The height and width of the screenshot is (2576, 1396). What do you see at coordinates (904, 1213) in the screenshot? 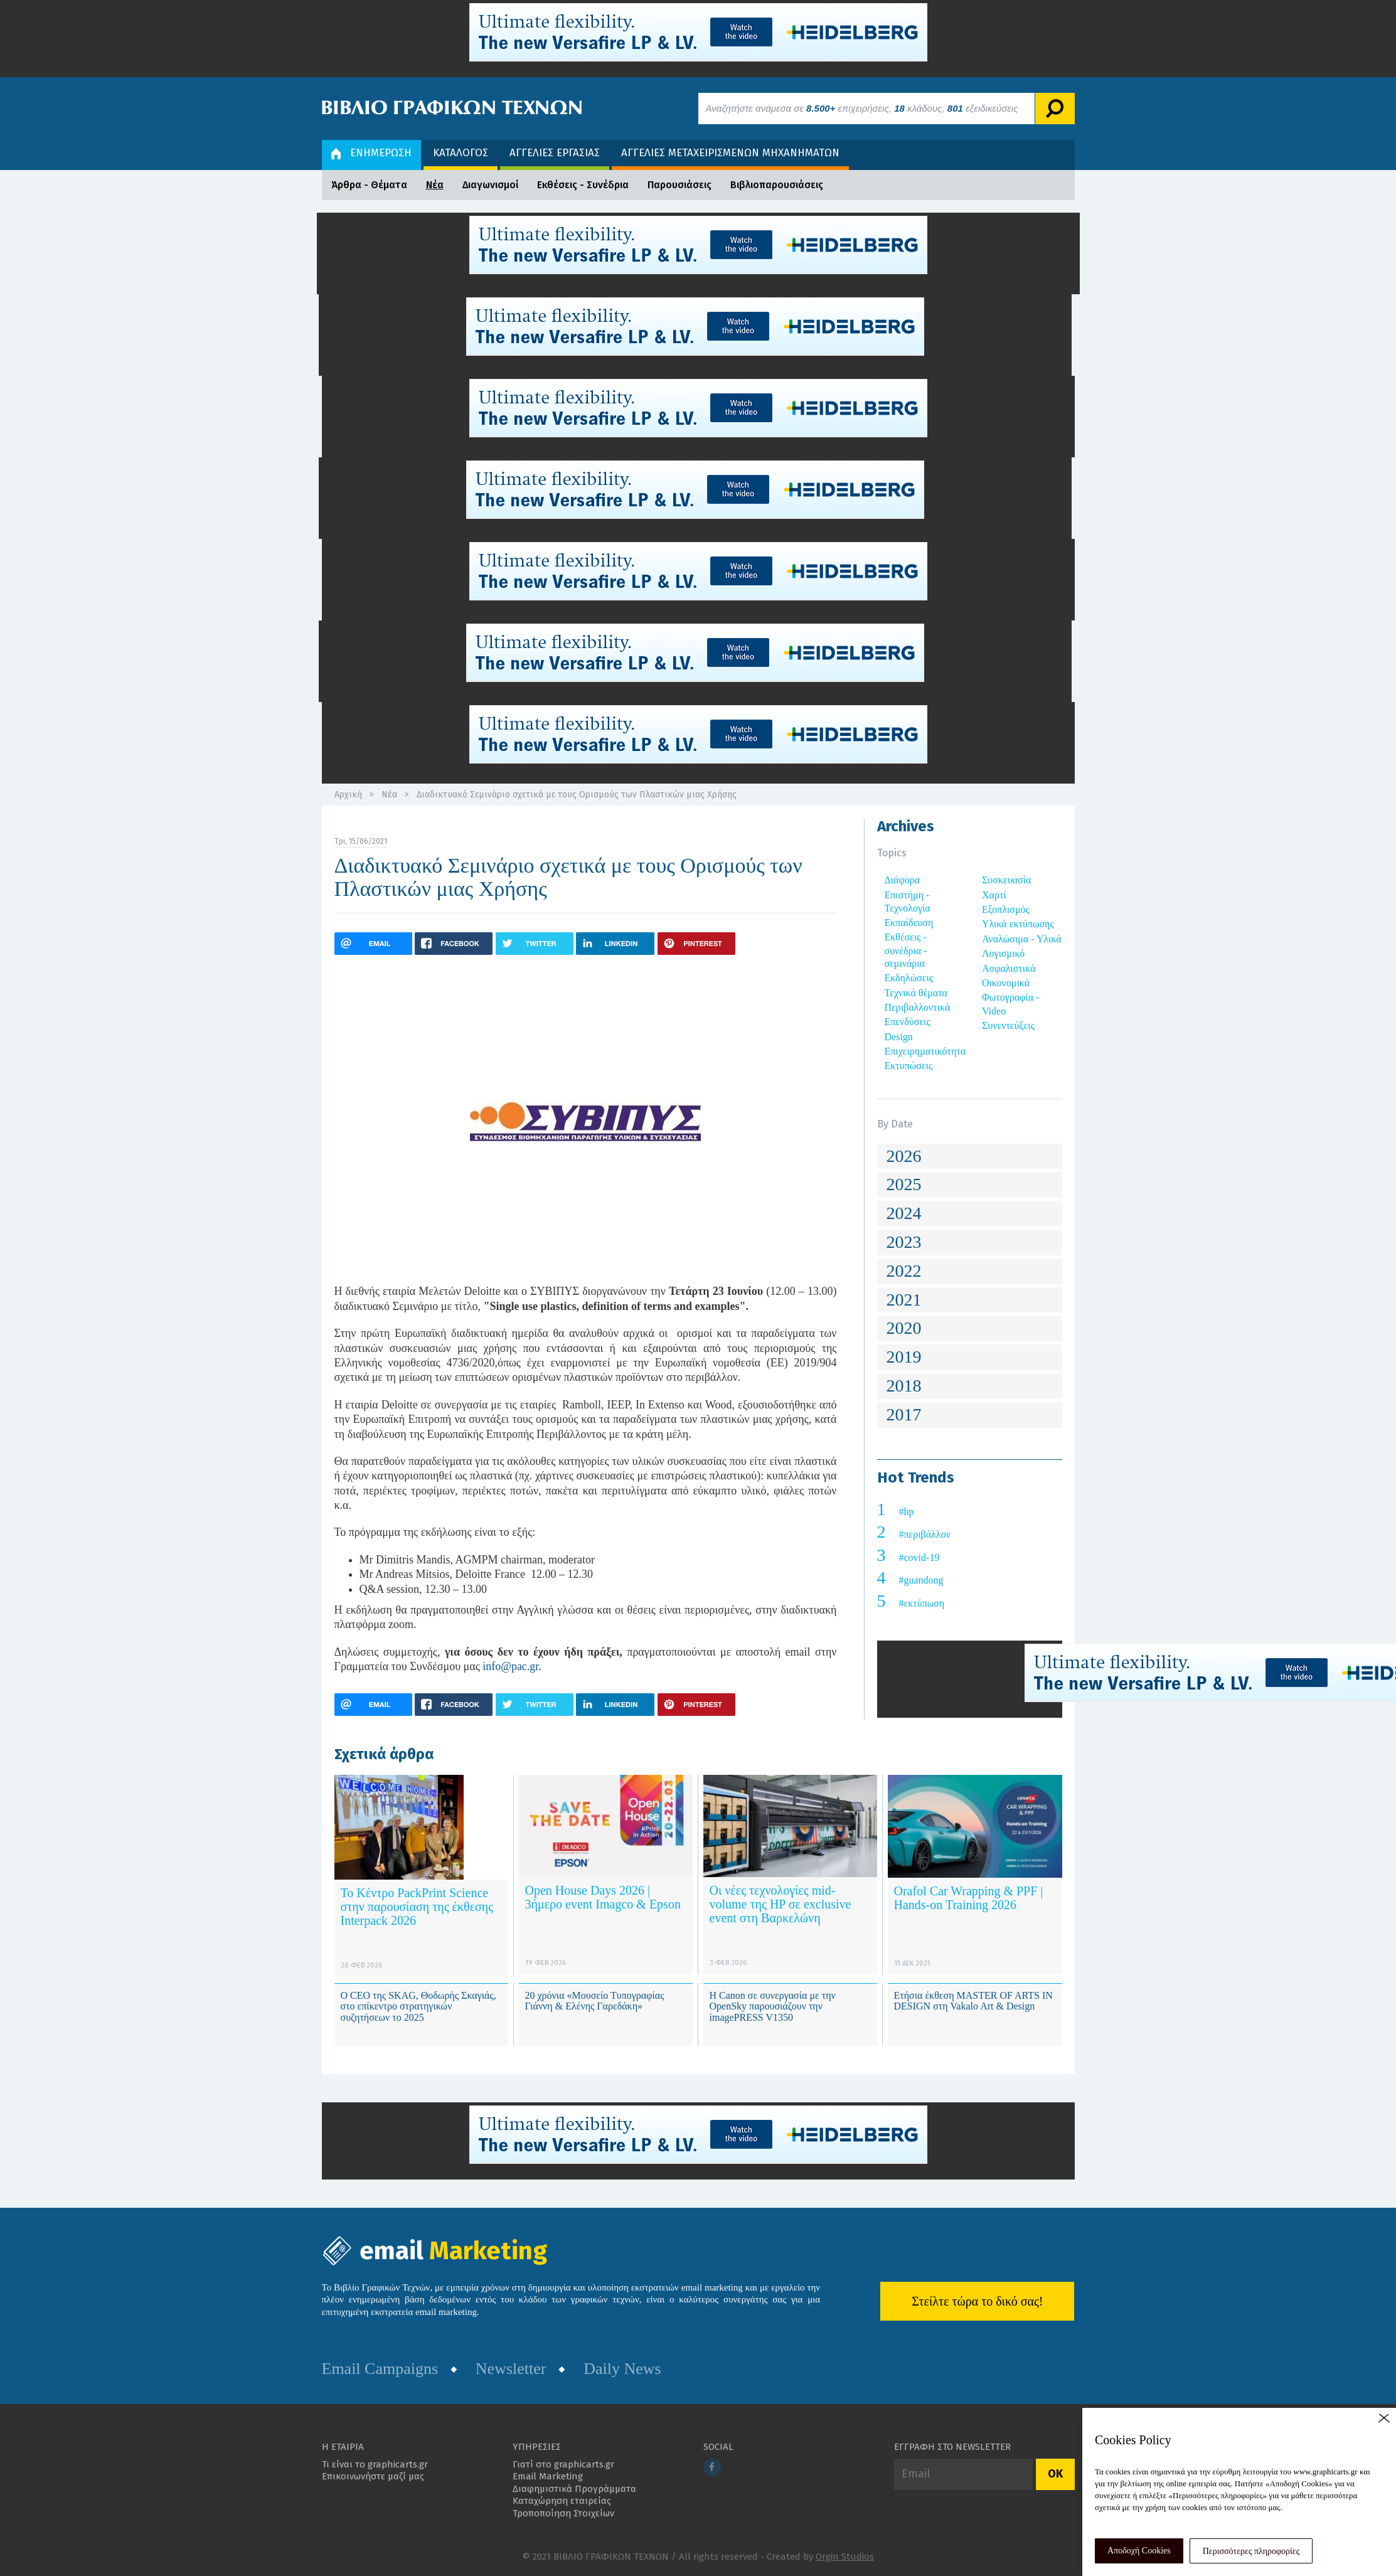
I see `2024 [button]` at bounding box center [904, 1213].